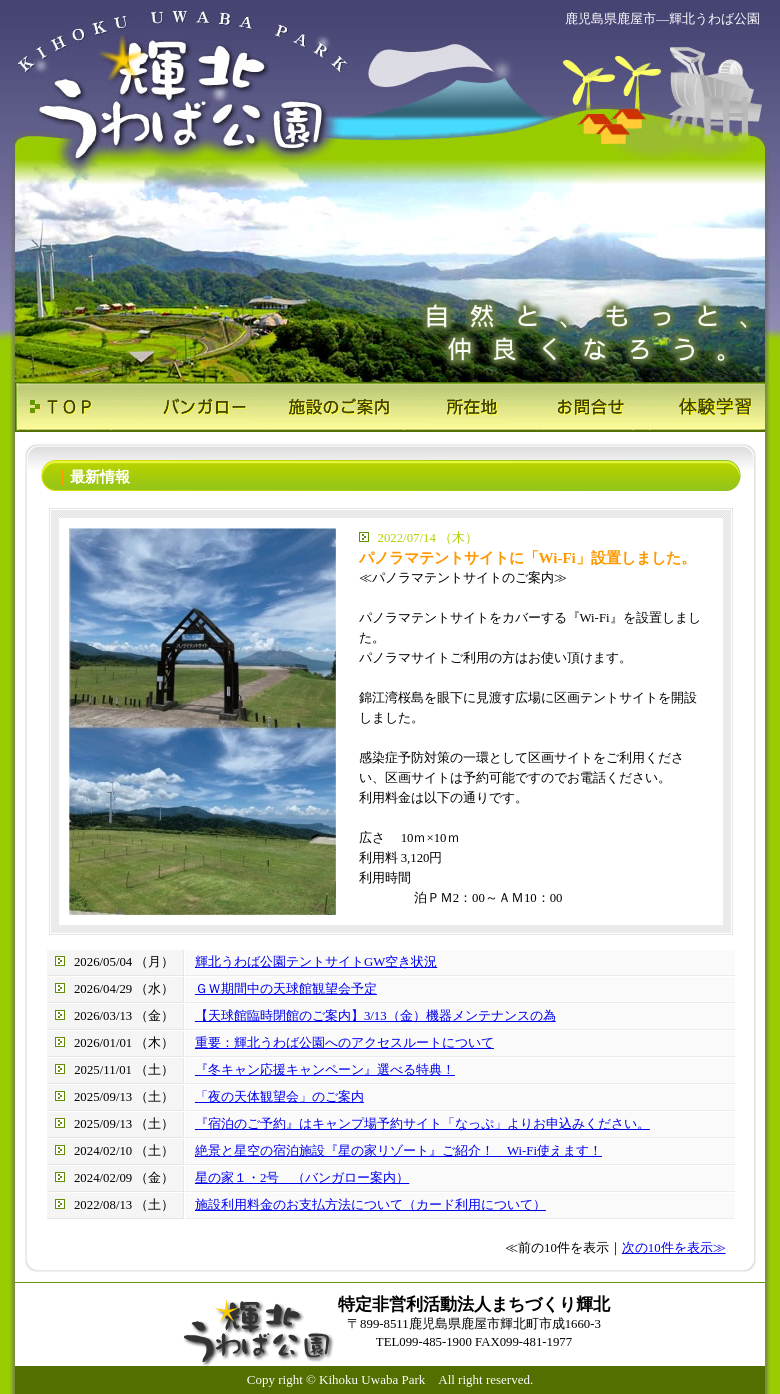 This screenshot has height=1394, width=780. I want to click on ＧＷ期間中の天球館観望会予定, so click(286, 989).